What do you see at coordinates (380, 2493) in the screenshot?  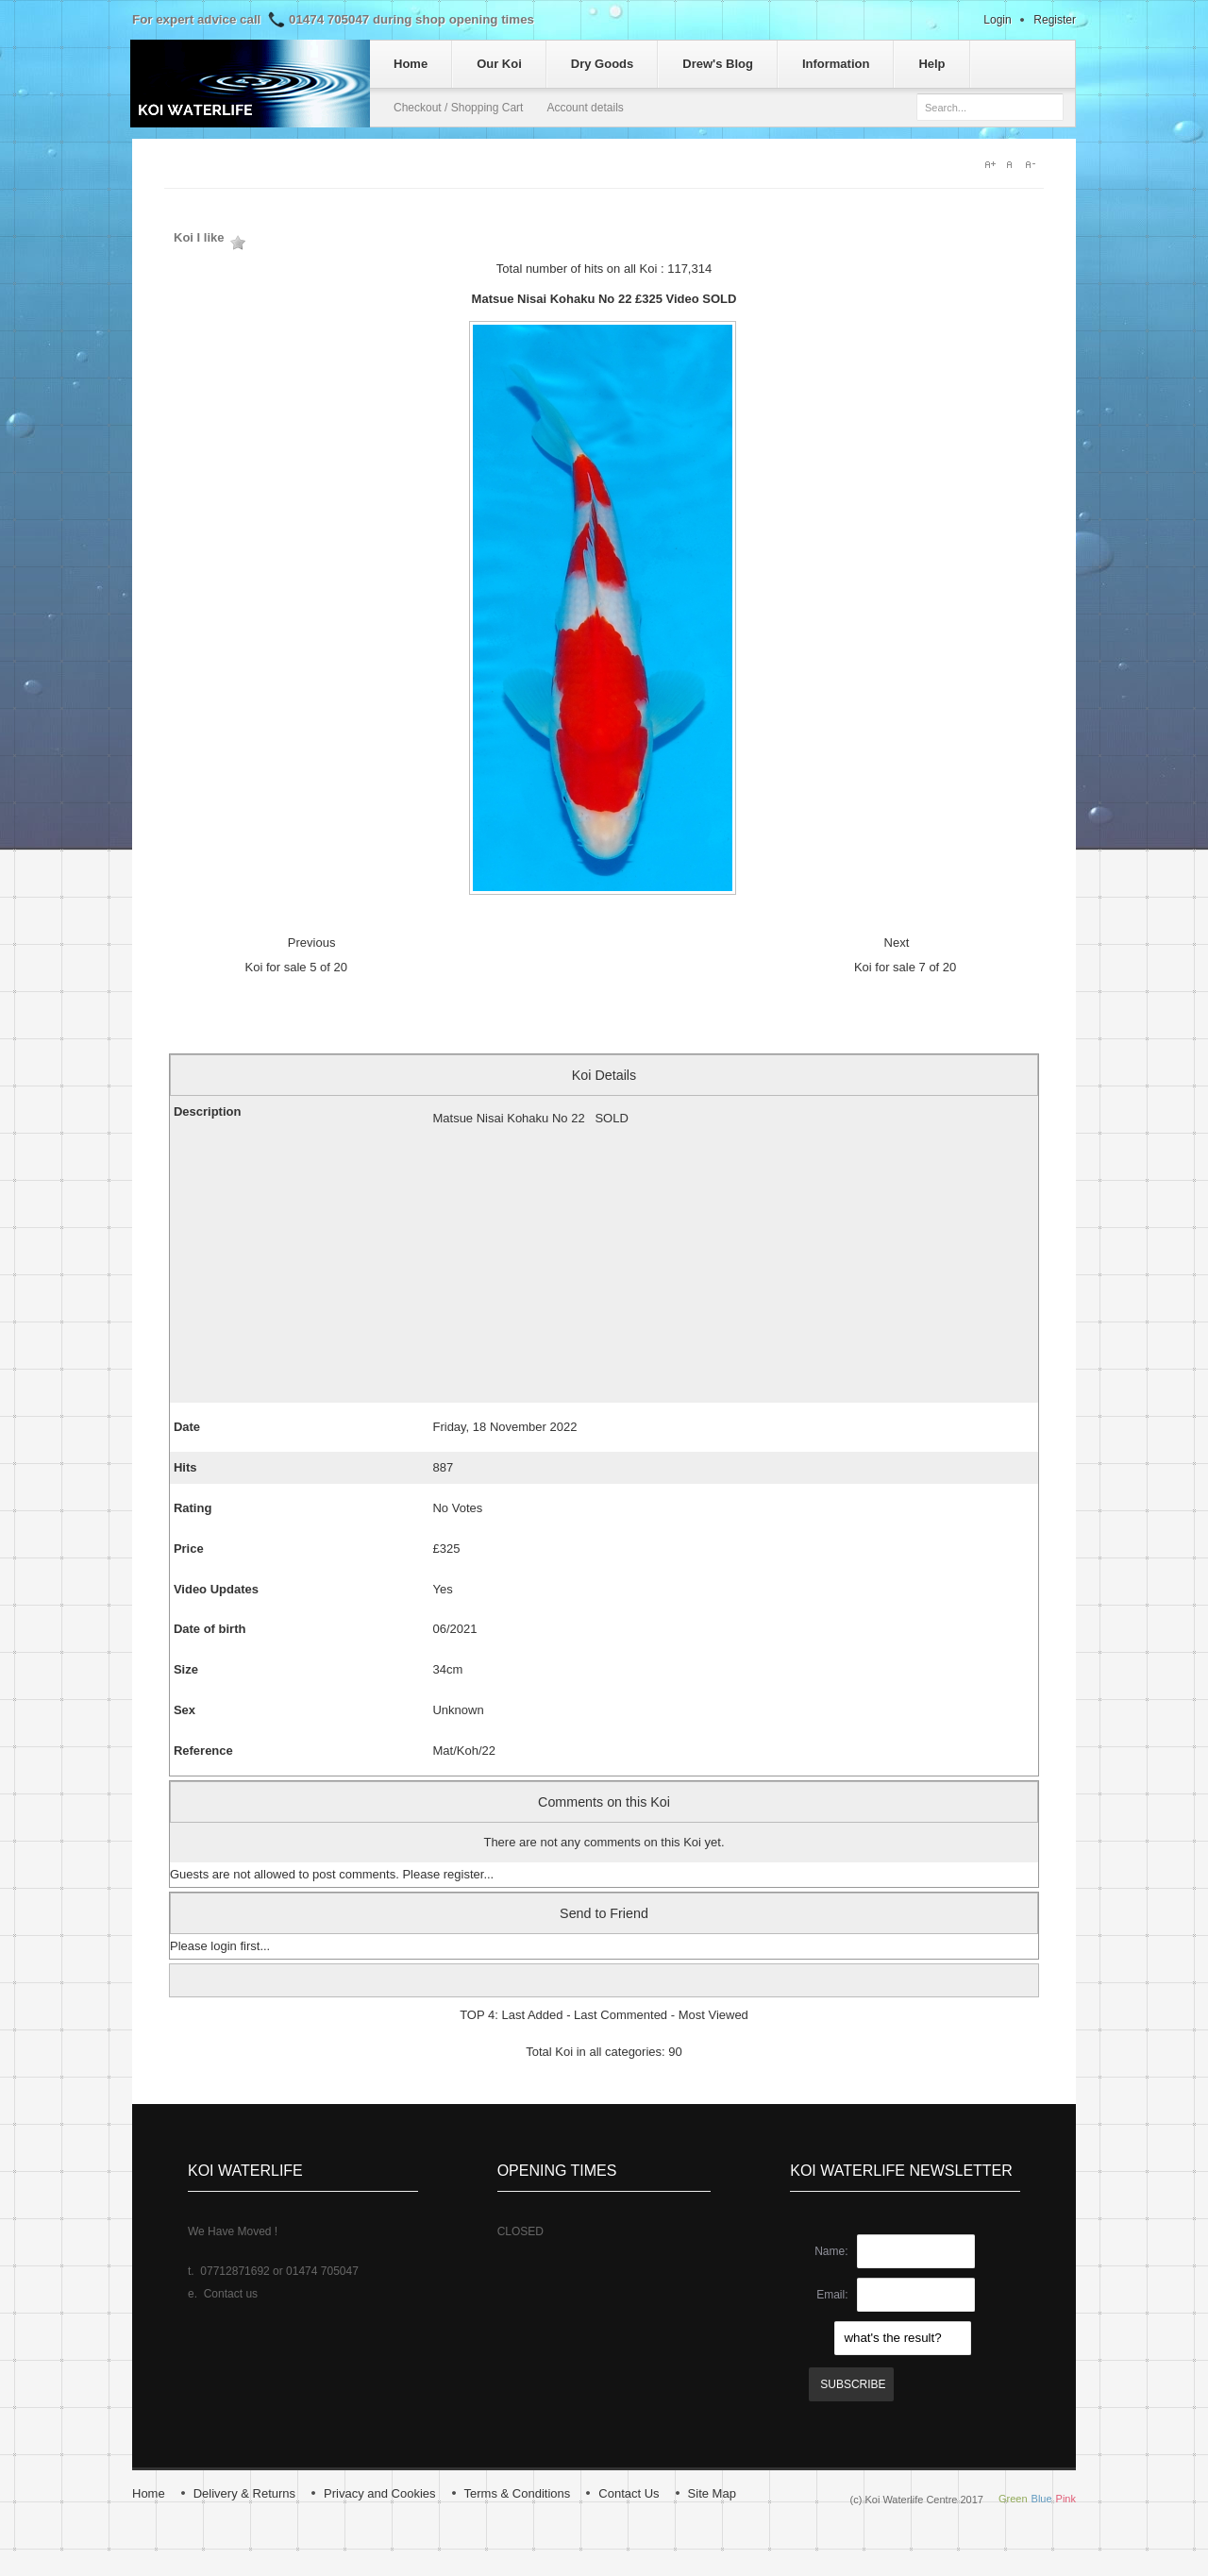 I see `Privacy and Cookies` at bounding box center [380, 2493].